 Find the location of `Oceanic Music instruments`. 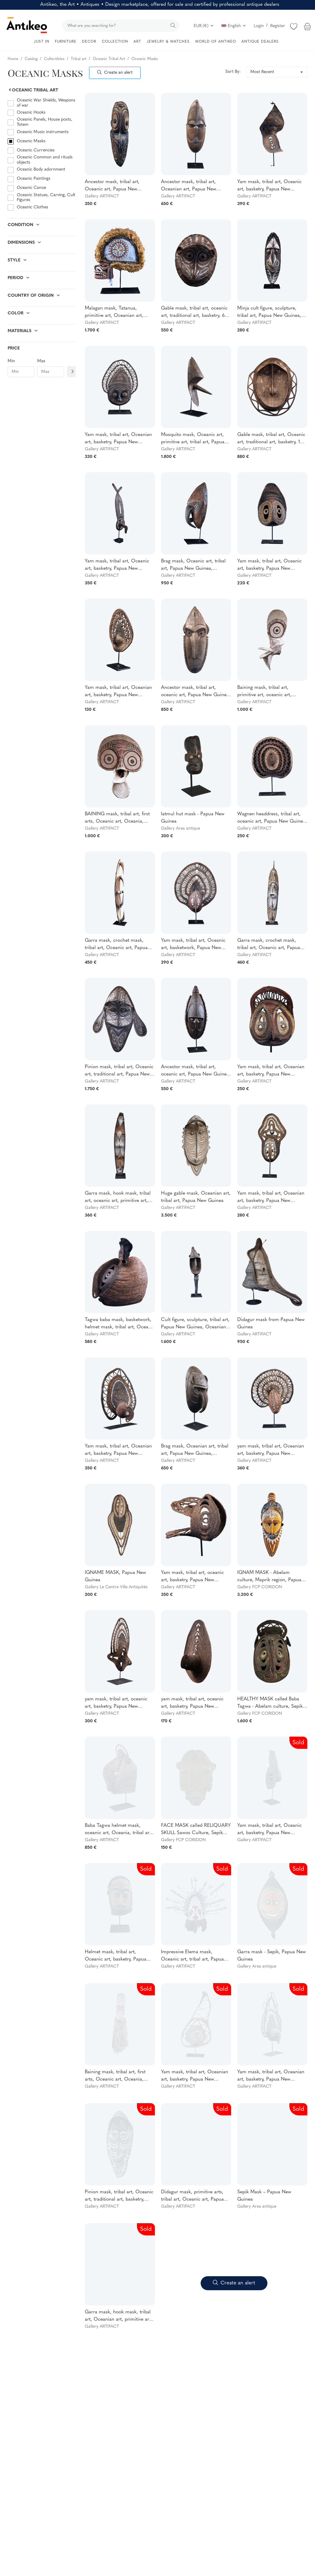

Oceanic Music instruments is located at coordinates (43, 132).